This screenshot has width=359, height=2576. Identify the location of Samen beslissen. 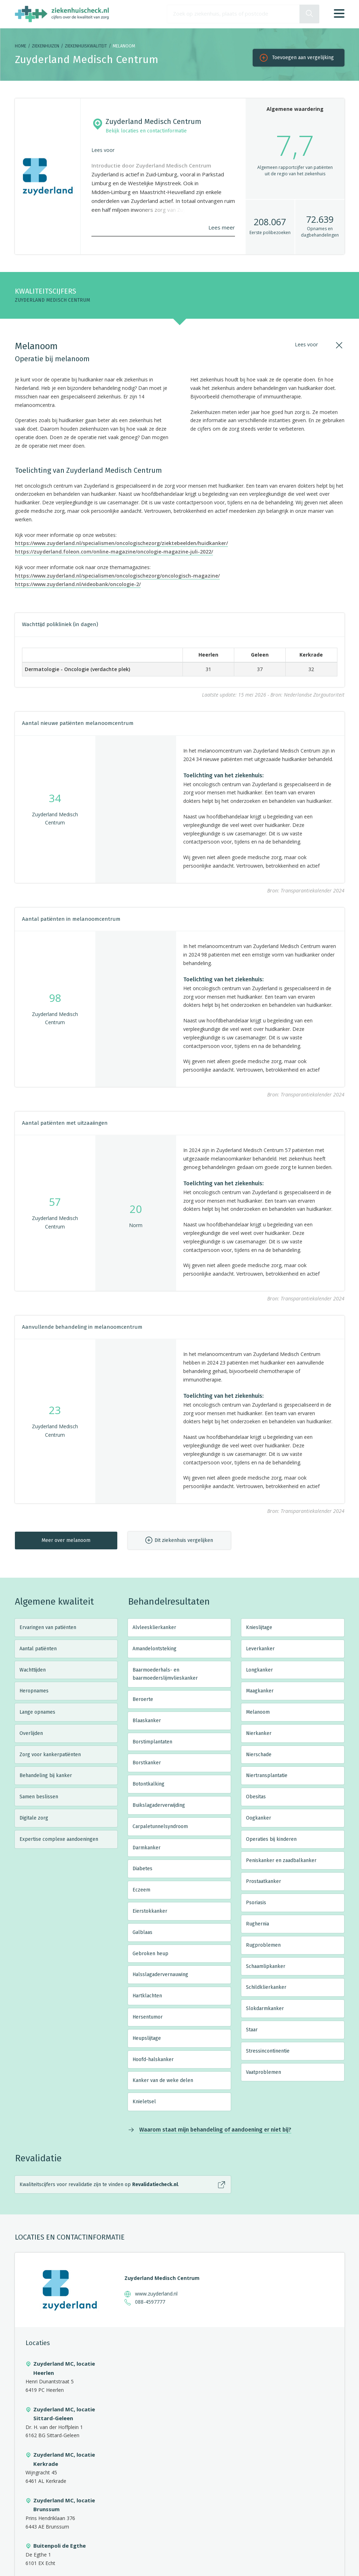
(38, 1797).